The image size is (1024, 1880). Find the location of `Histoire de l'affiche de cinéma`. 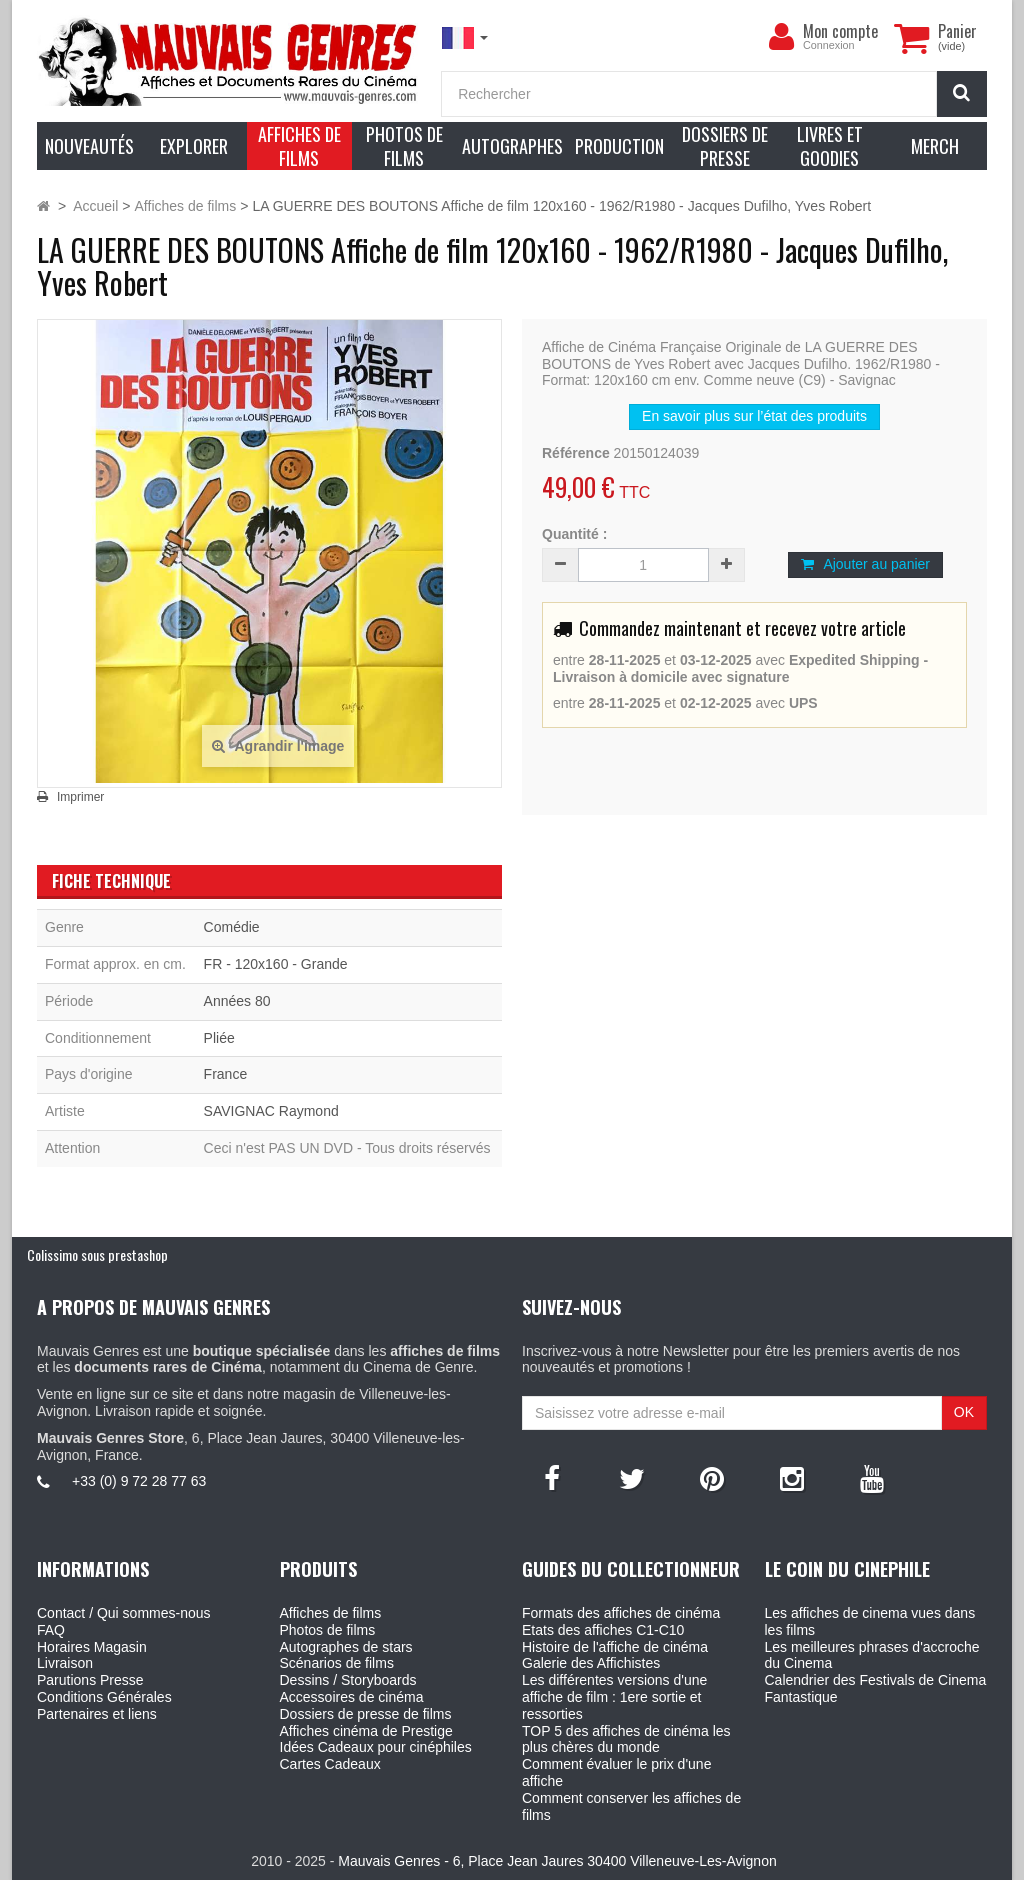

Histoire de l'affiche de cinéma is located at coordinates (615, 1647).